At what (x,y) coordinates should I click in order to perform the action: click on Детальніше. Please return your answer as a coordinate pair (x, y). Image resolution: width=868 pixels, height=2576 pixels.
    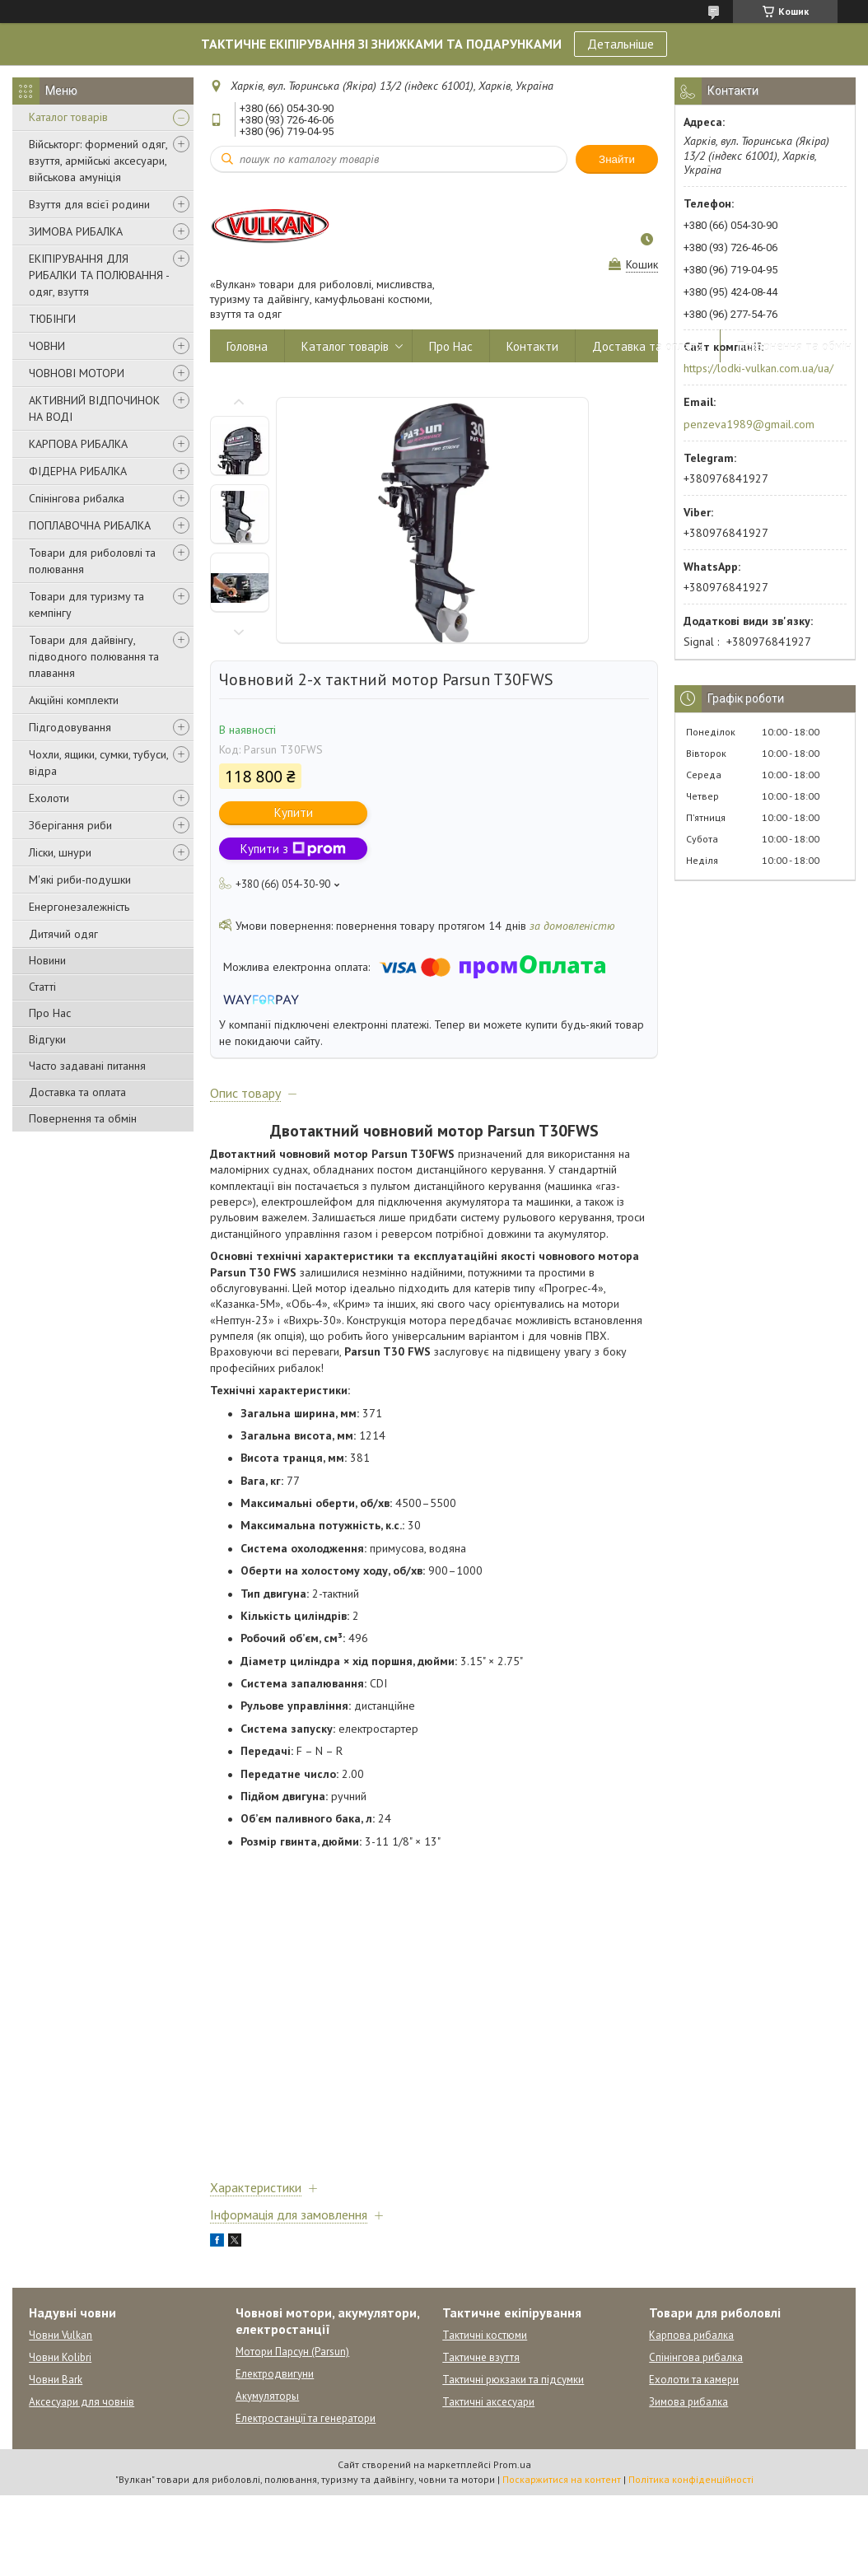
    Looking at the image, I should click on (620, 43).